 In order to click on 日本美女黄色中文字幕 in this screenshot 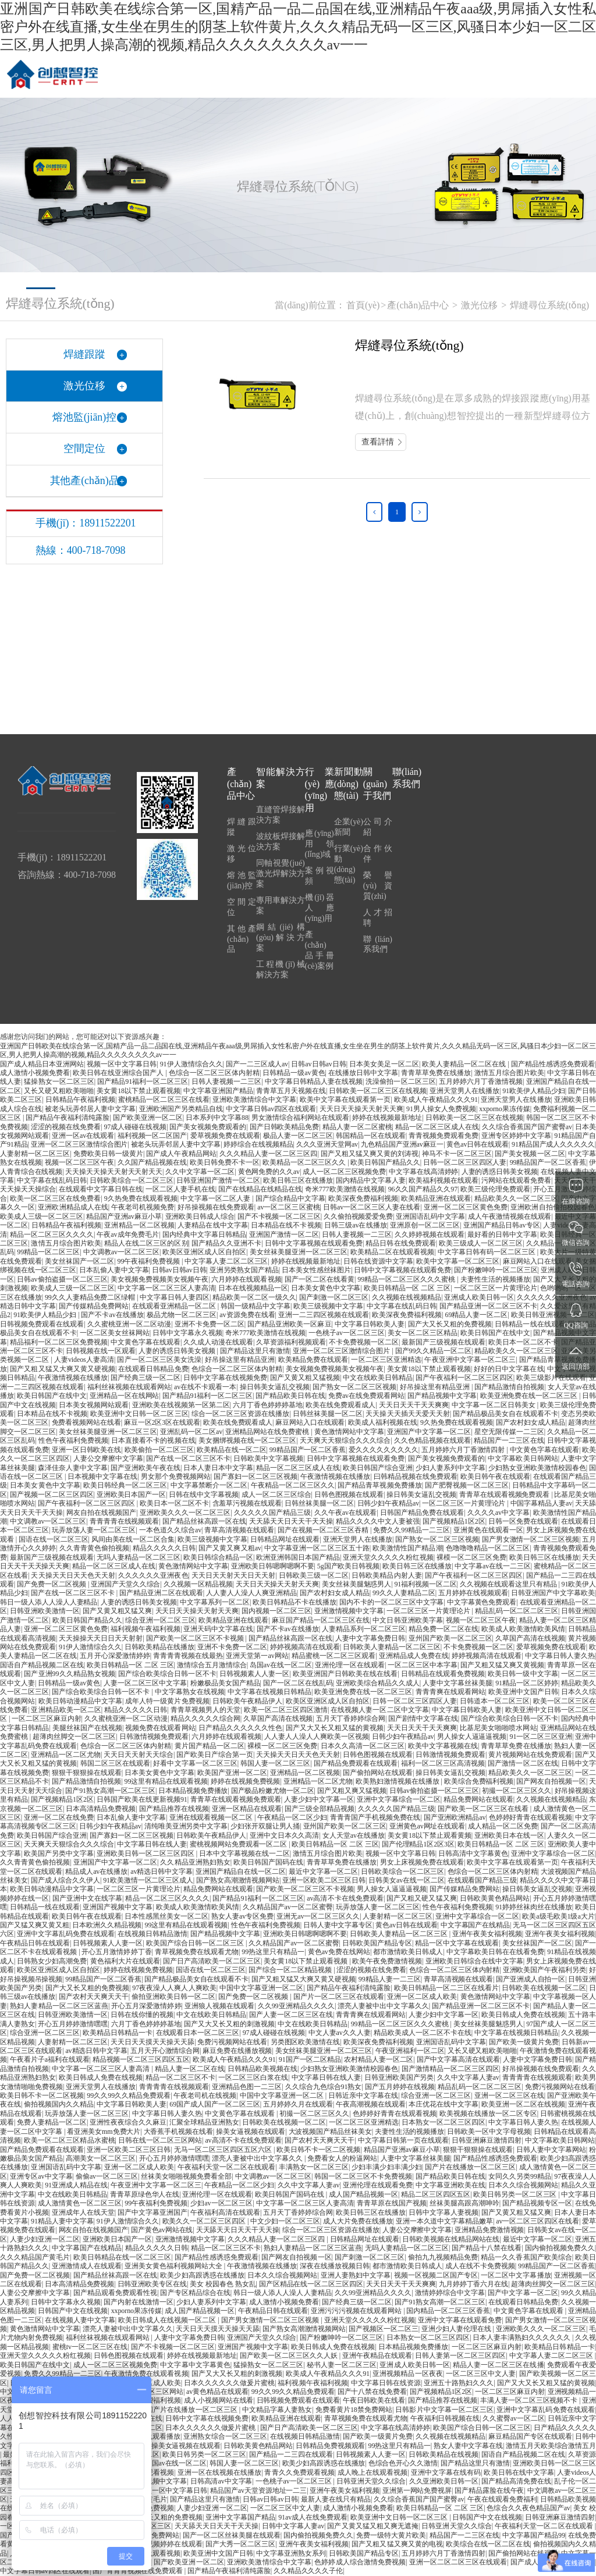, I will do `click(326, 1288)`.